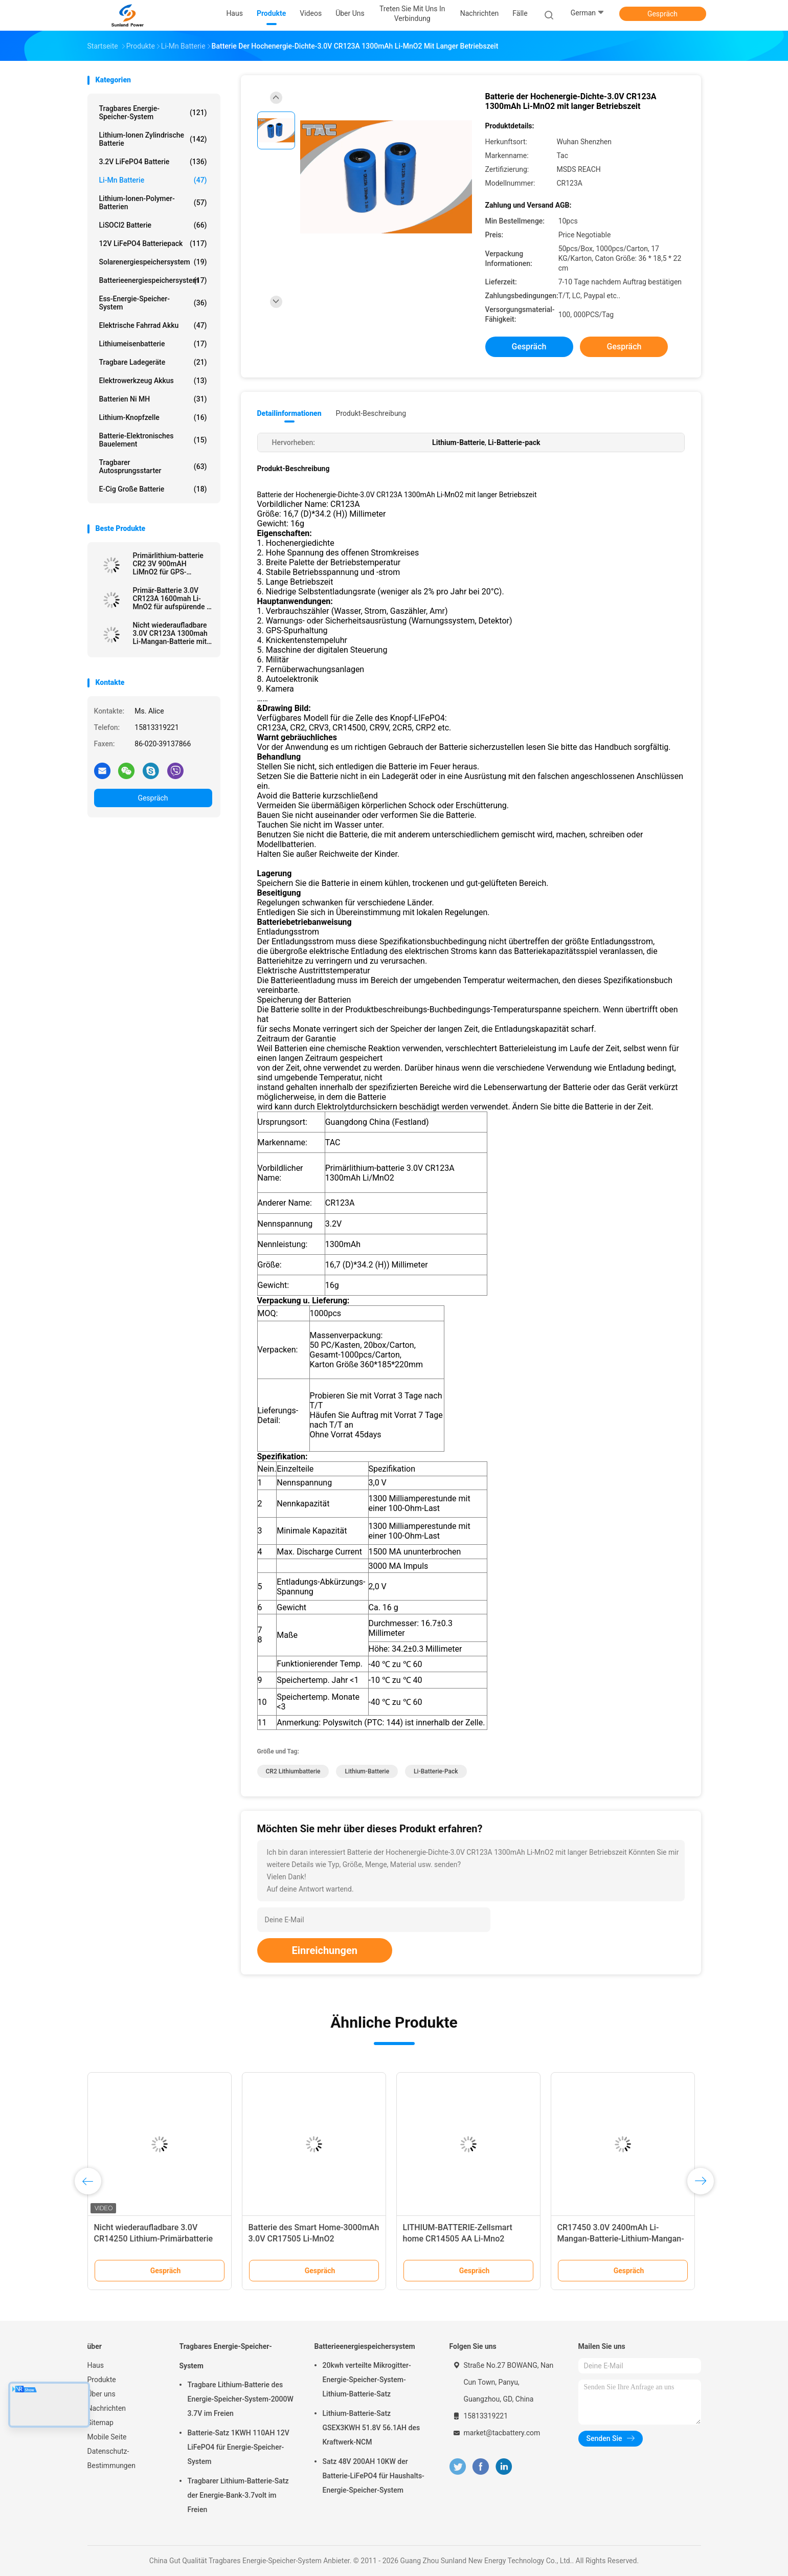 The width and height of the screenshot is (788, 2576). Describe the element at coordinates (367, 1771) in the screenshot. I see `Lithium-Batterie` at that location.